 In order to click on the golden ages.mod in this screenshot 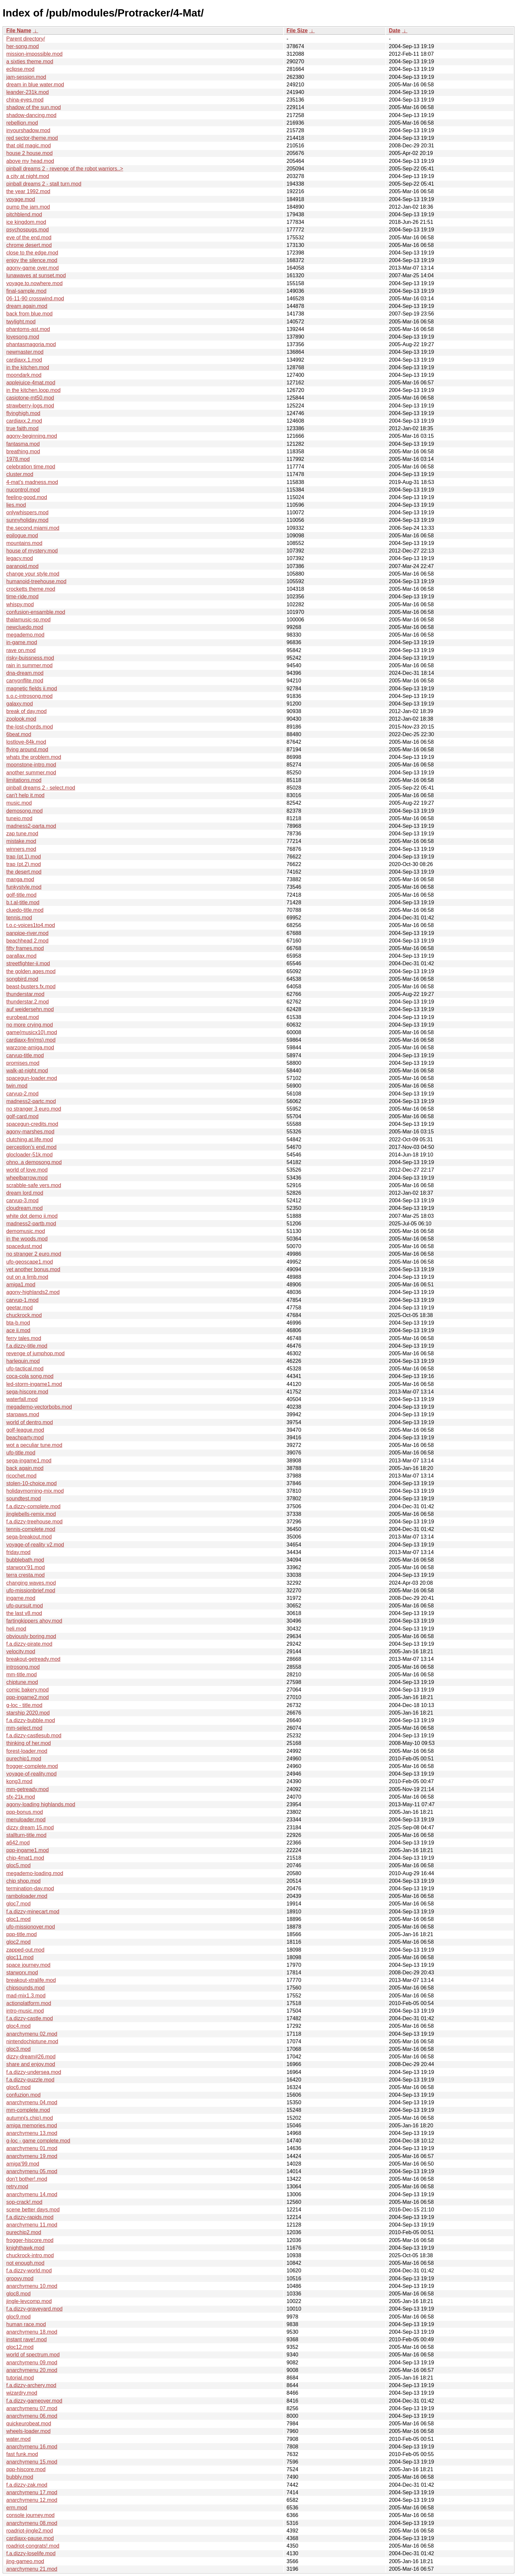, I will do `click(30, 971)`.